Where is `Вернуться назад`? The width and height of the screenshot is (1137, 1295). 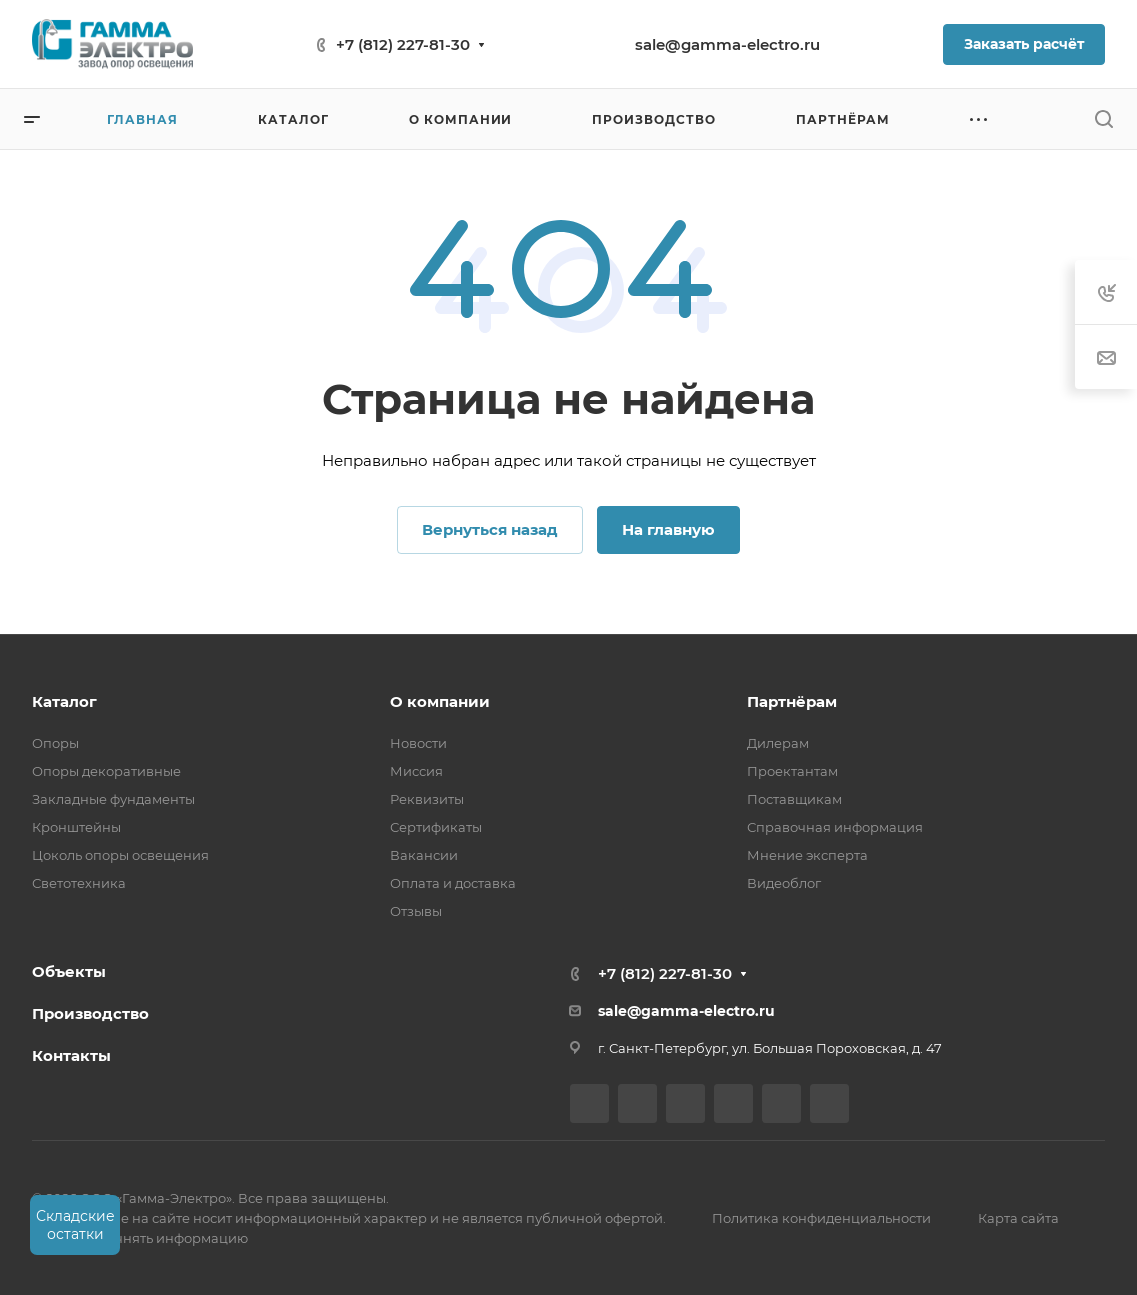 Вернуться назад is located at coordinates (490, 529).